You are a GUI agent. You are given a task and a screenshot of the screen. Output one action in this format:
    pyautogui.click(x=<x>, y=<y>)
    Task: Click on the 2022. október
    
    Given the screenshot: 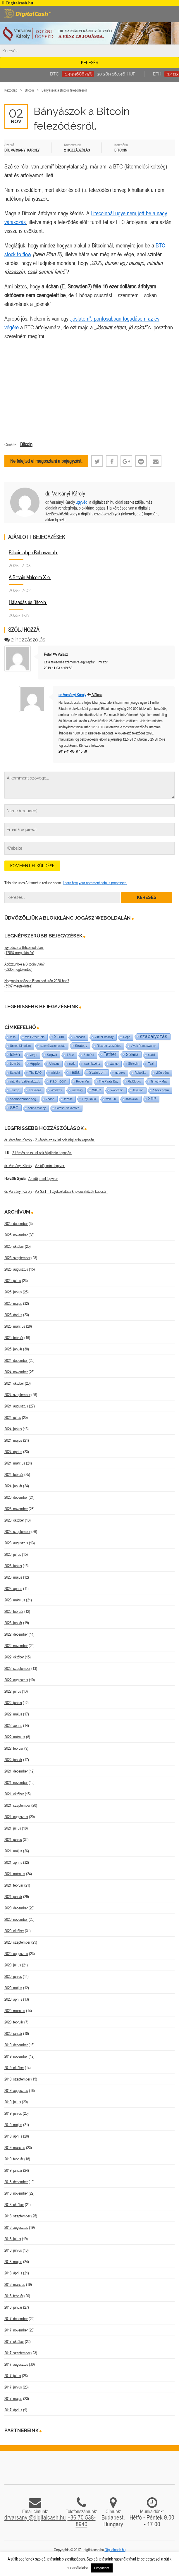 What is the action you would take?
    pyautogui.click(x=14, y=1657)
    